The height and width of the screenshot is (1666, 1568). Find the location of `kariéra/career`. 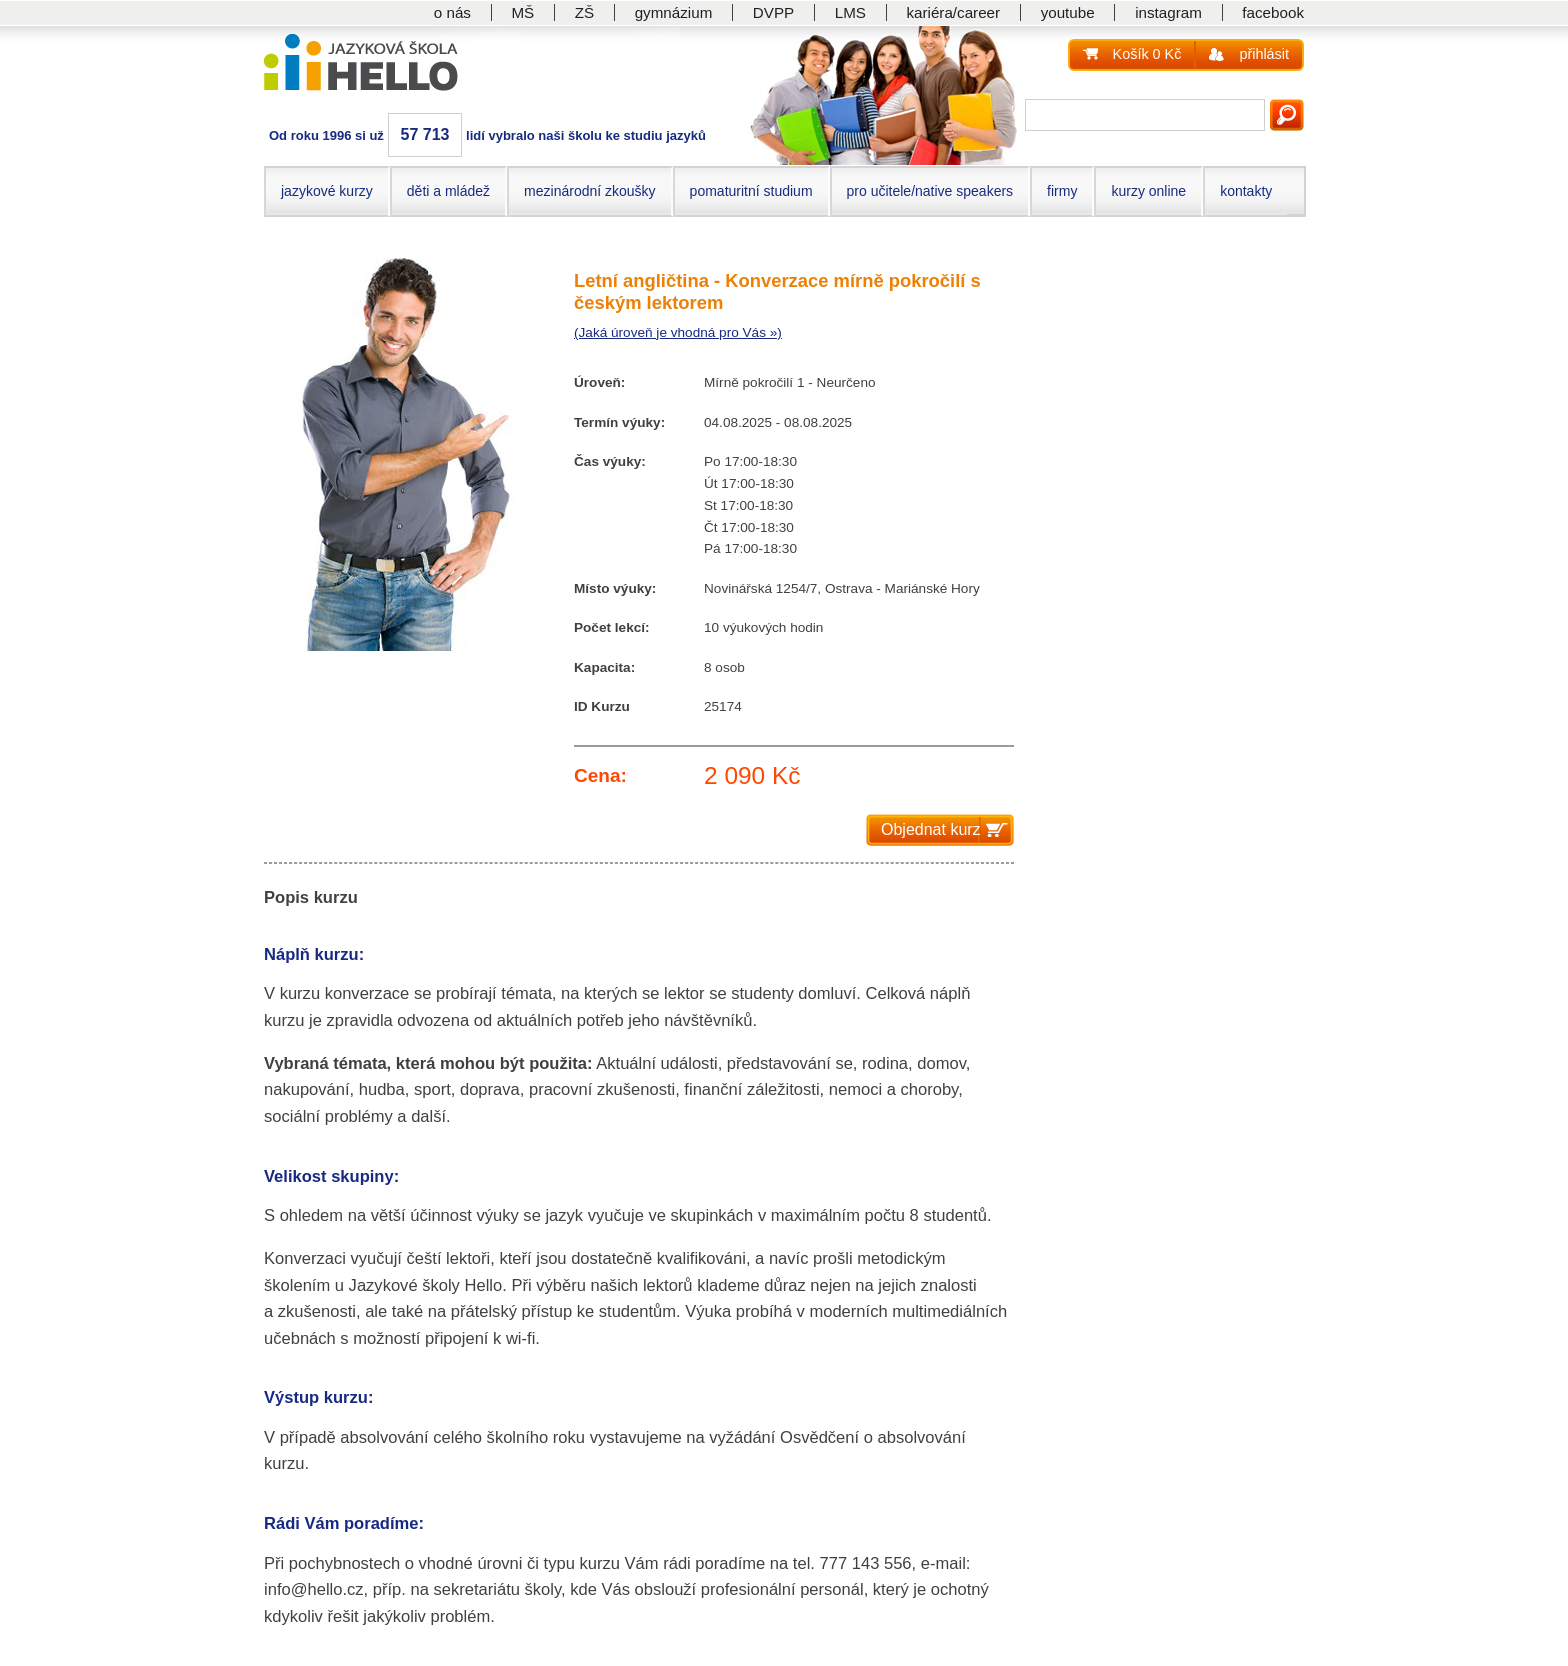

kariéra/career is located at coordinates (953, 12).